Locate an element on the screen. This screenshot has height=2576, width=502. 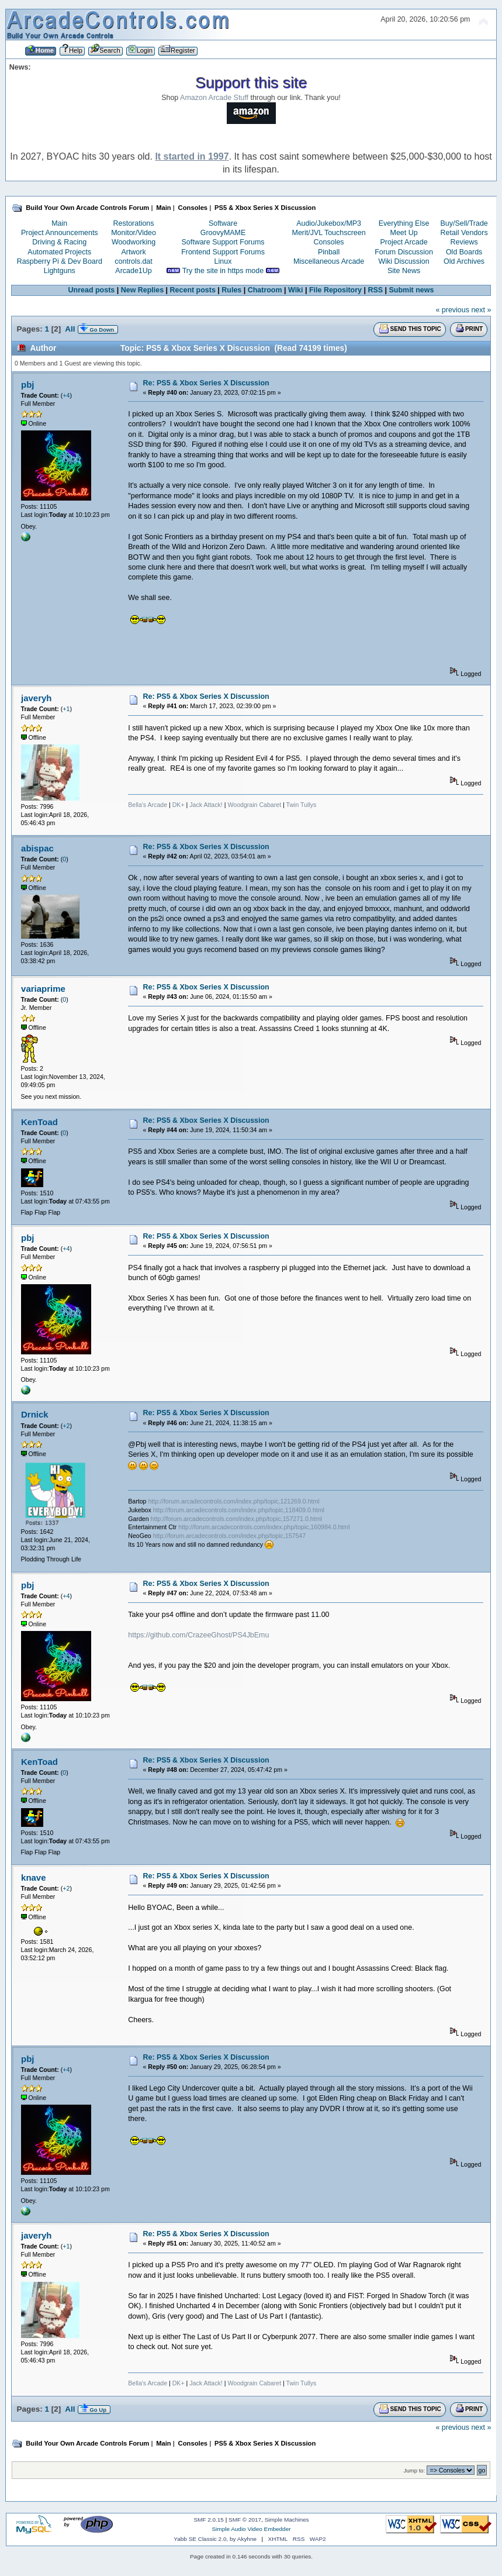
Consoles is located at coordinates (329, 242).